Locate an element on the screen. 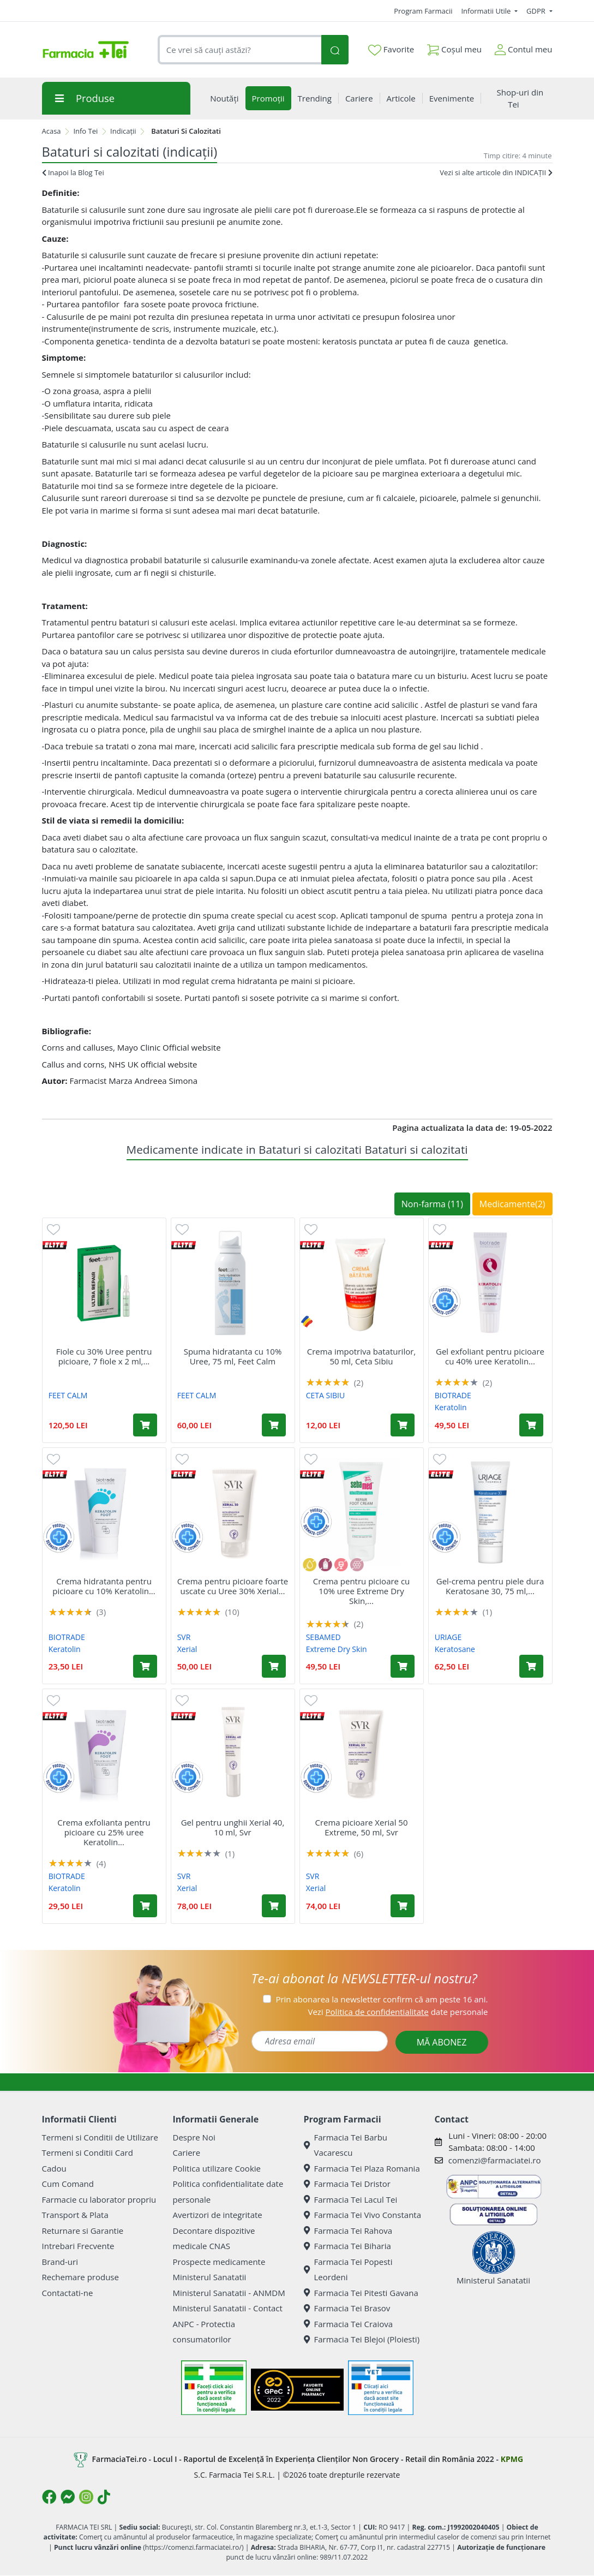  [Adaugă în coș produsul Crema pentru picioare foarte uscate cu Uree 30% Xerial 30, 50 ml, Svr] is located at coordinates (274, 1666).